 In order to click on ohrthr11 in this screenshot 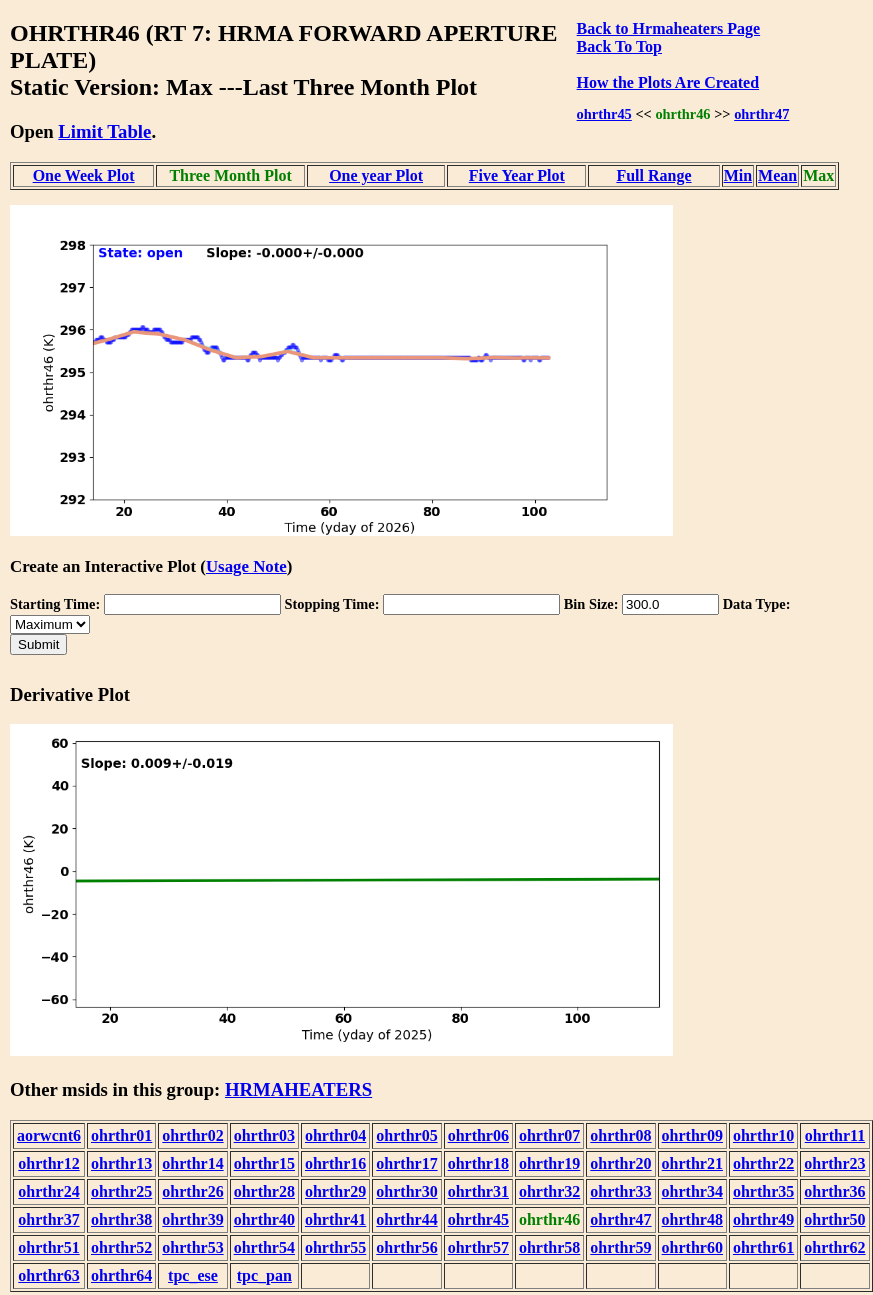, I will do `click(835, 1135)`.